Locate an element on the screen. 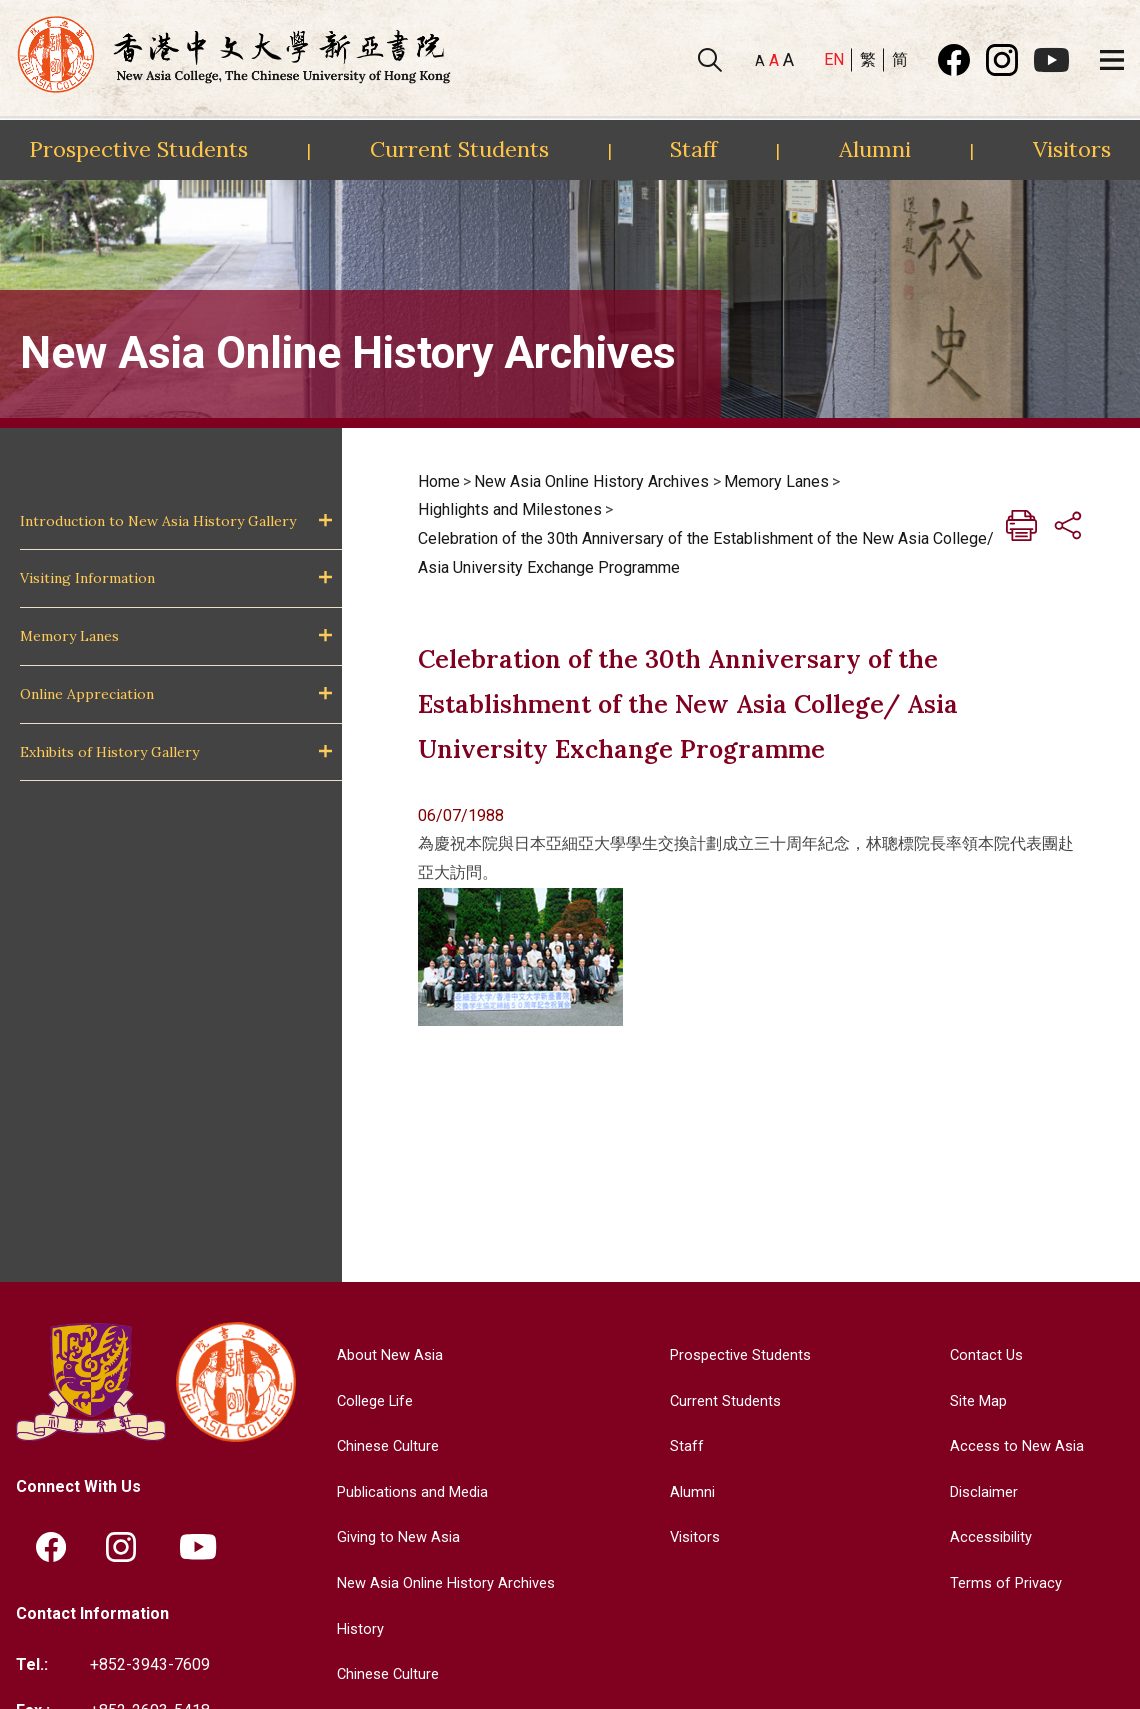  Prospective Students is located at coordinates (138, 149).